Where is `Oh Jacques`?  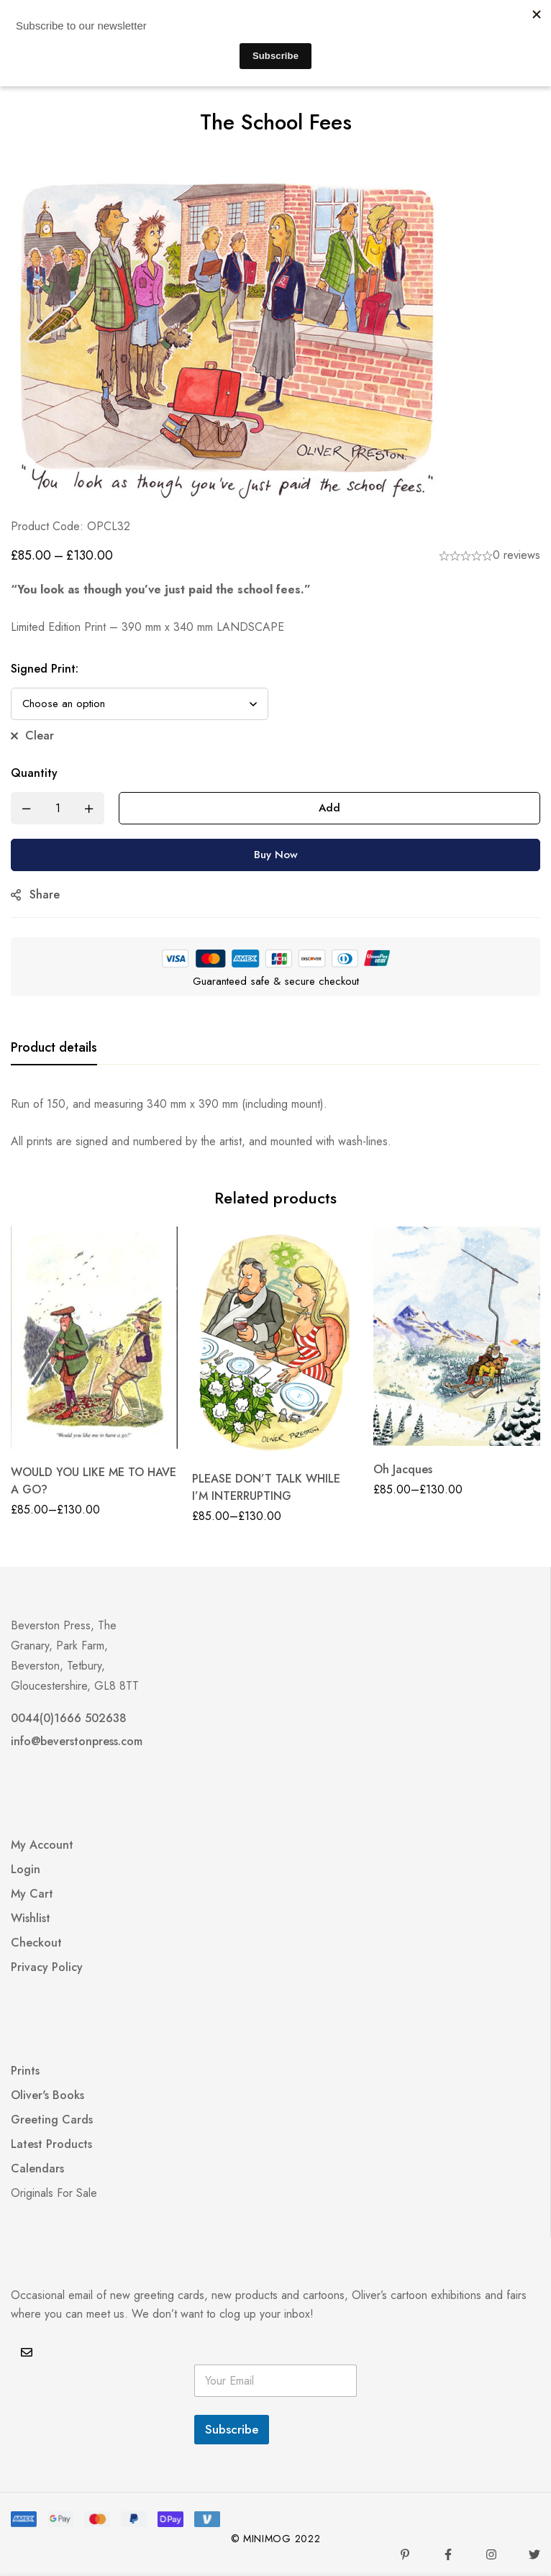
Oh Jacques is located at coordinates (402, 1469).